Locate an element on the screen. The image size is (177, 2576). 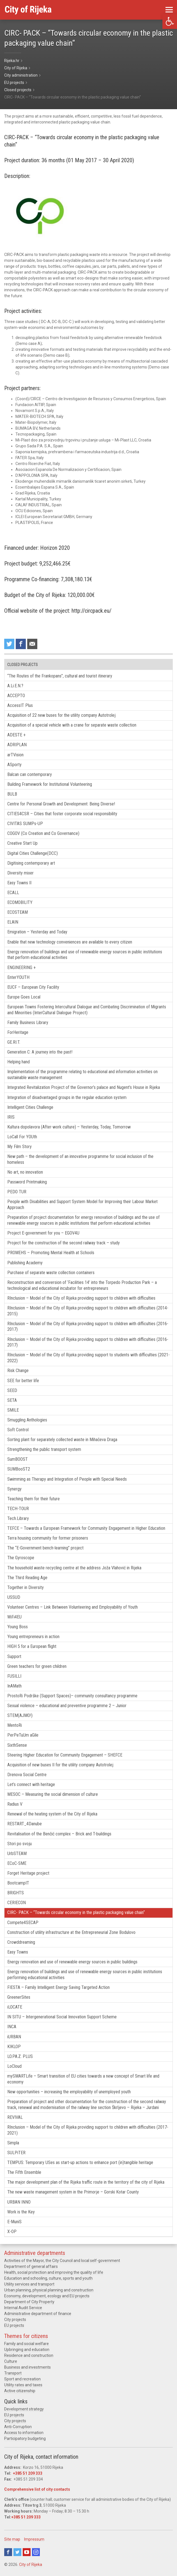
Sport and recreation is located at coordinates (22, 2379).